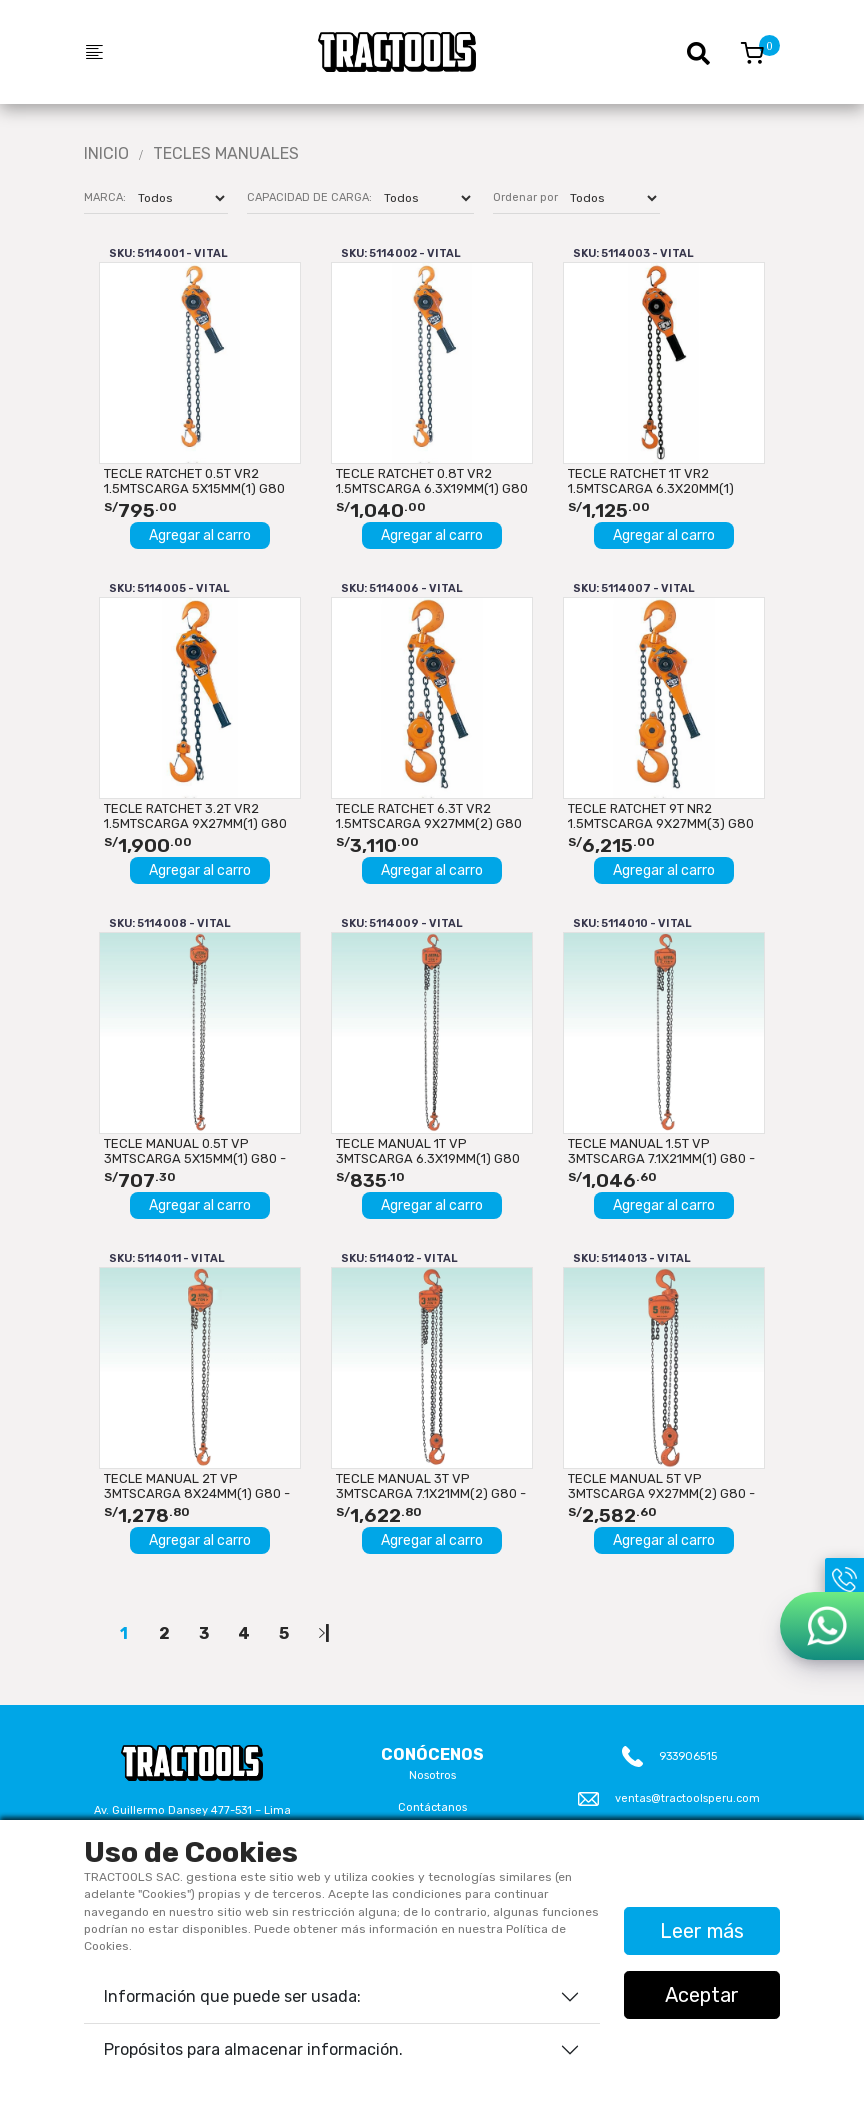 The height and width of the screenshot is (2107, 864). Describe the element at coordinates (200, 535) in the screenshot. I see `Agregar al carro` at that location.